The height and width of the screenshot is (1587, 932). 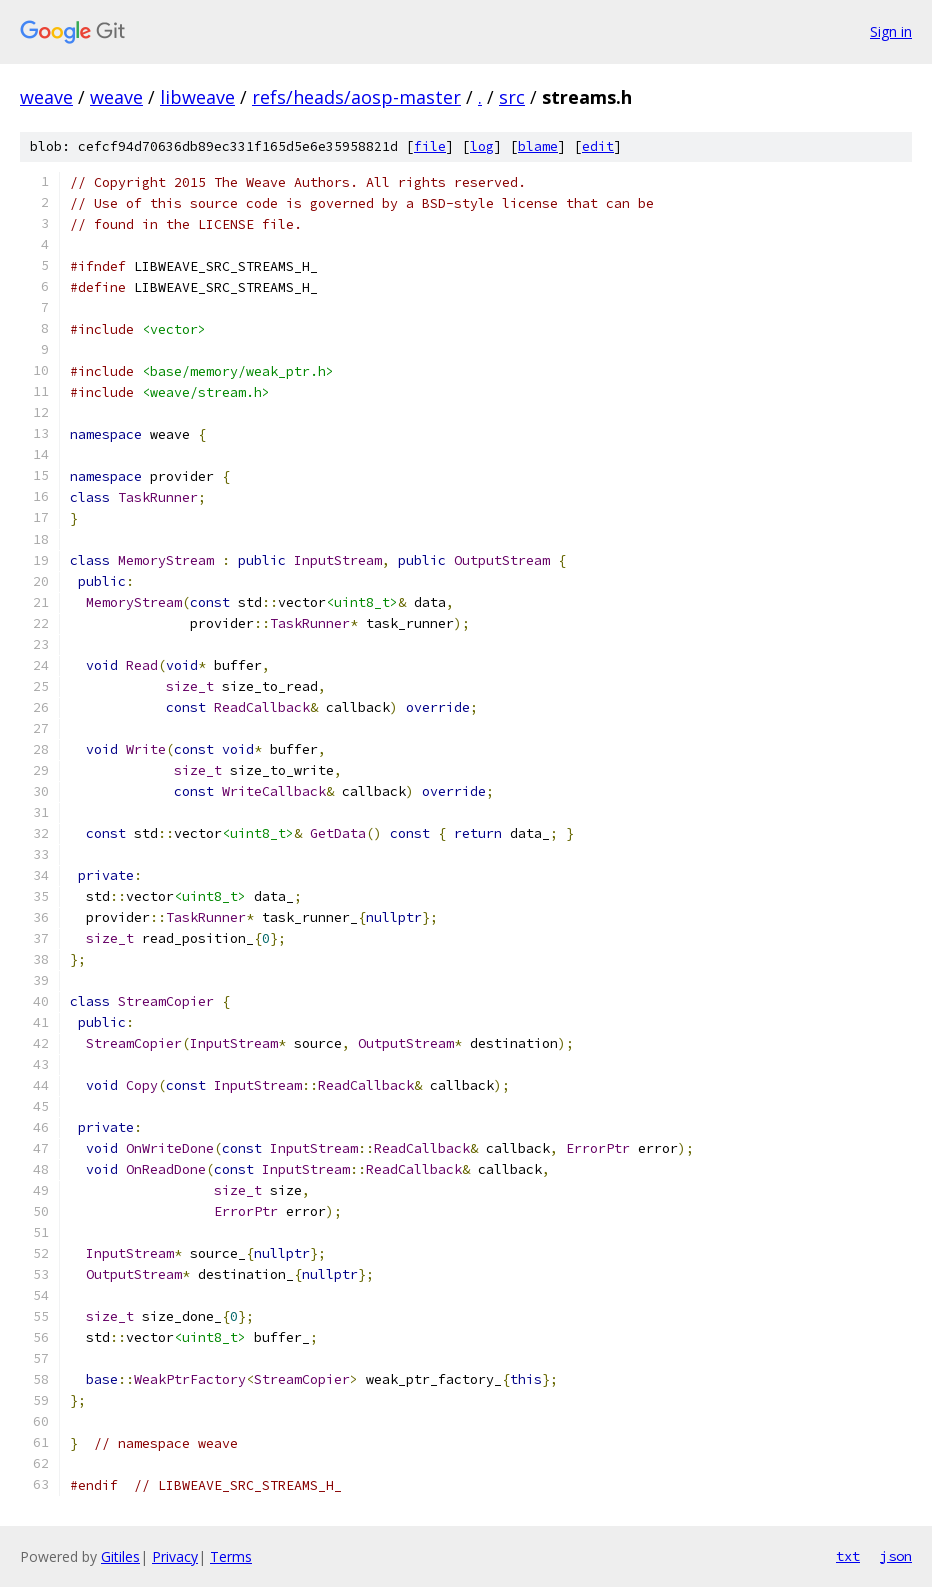 What do you see at coordinates (356, 97) in the screenshot?
I see `refs/heads/aosp-master` at bounding box center [356, 97].